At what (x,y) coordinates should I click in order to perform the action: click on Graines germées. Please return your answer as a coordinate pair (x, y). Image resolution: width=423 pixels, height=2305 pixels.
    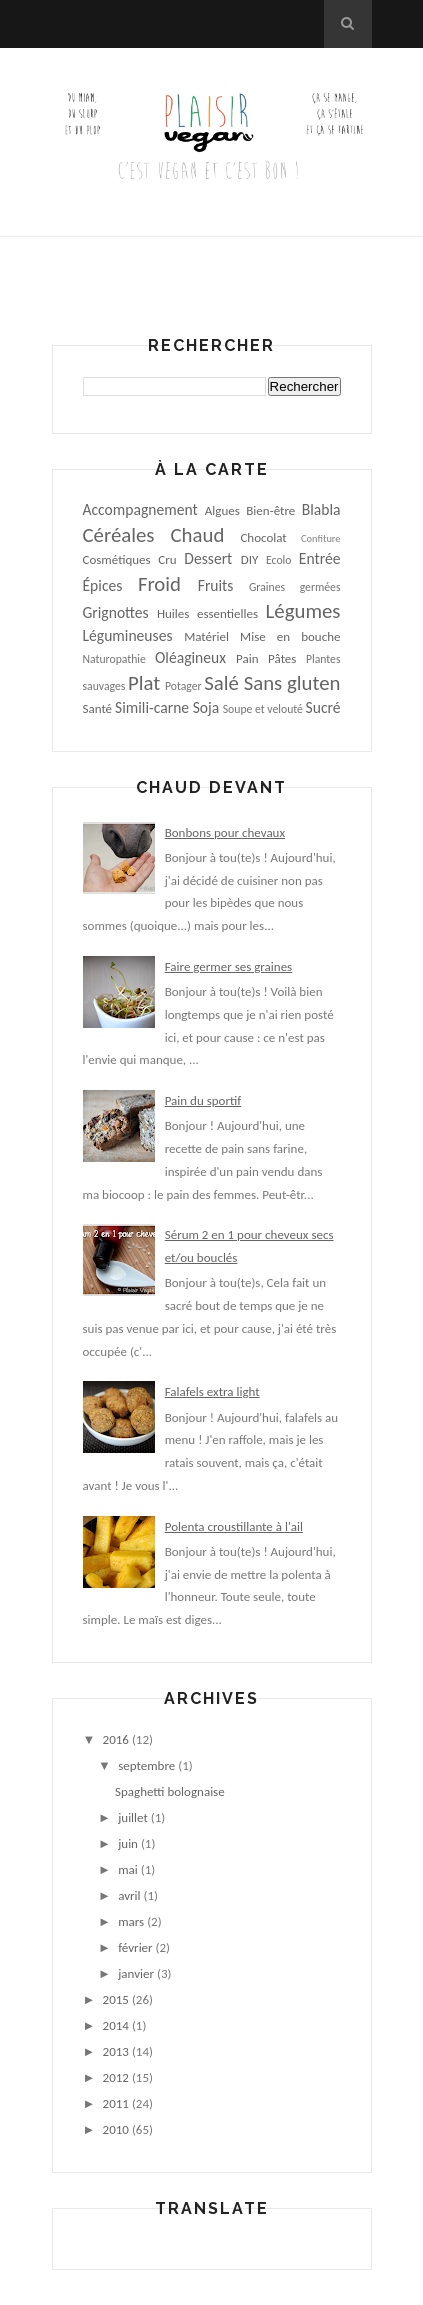
    Looking at the image, I should click on (295, 587).